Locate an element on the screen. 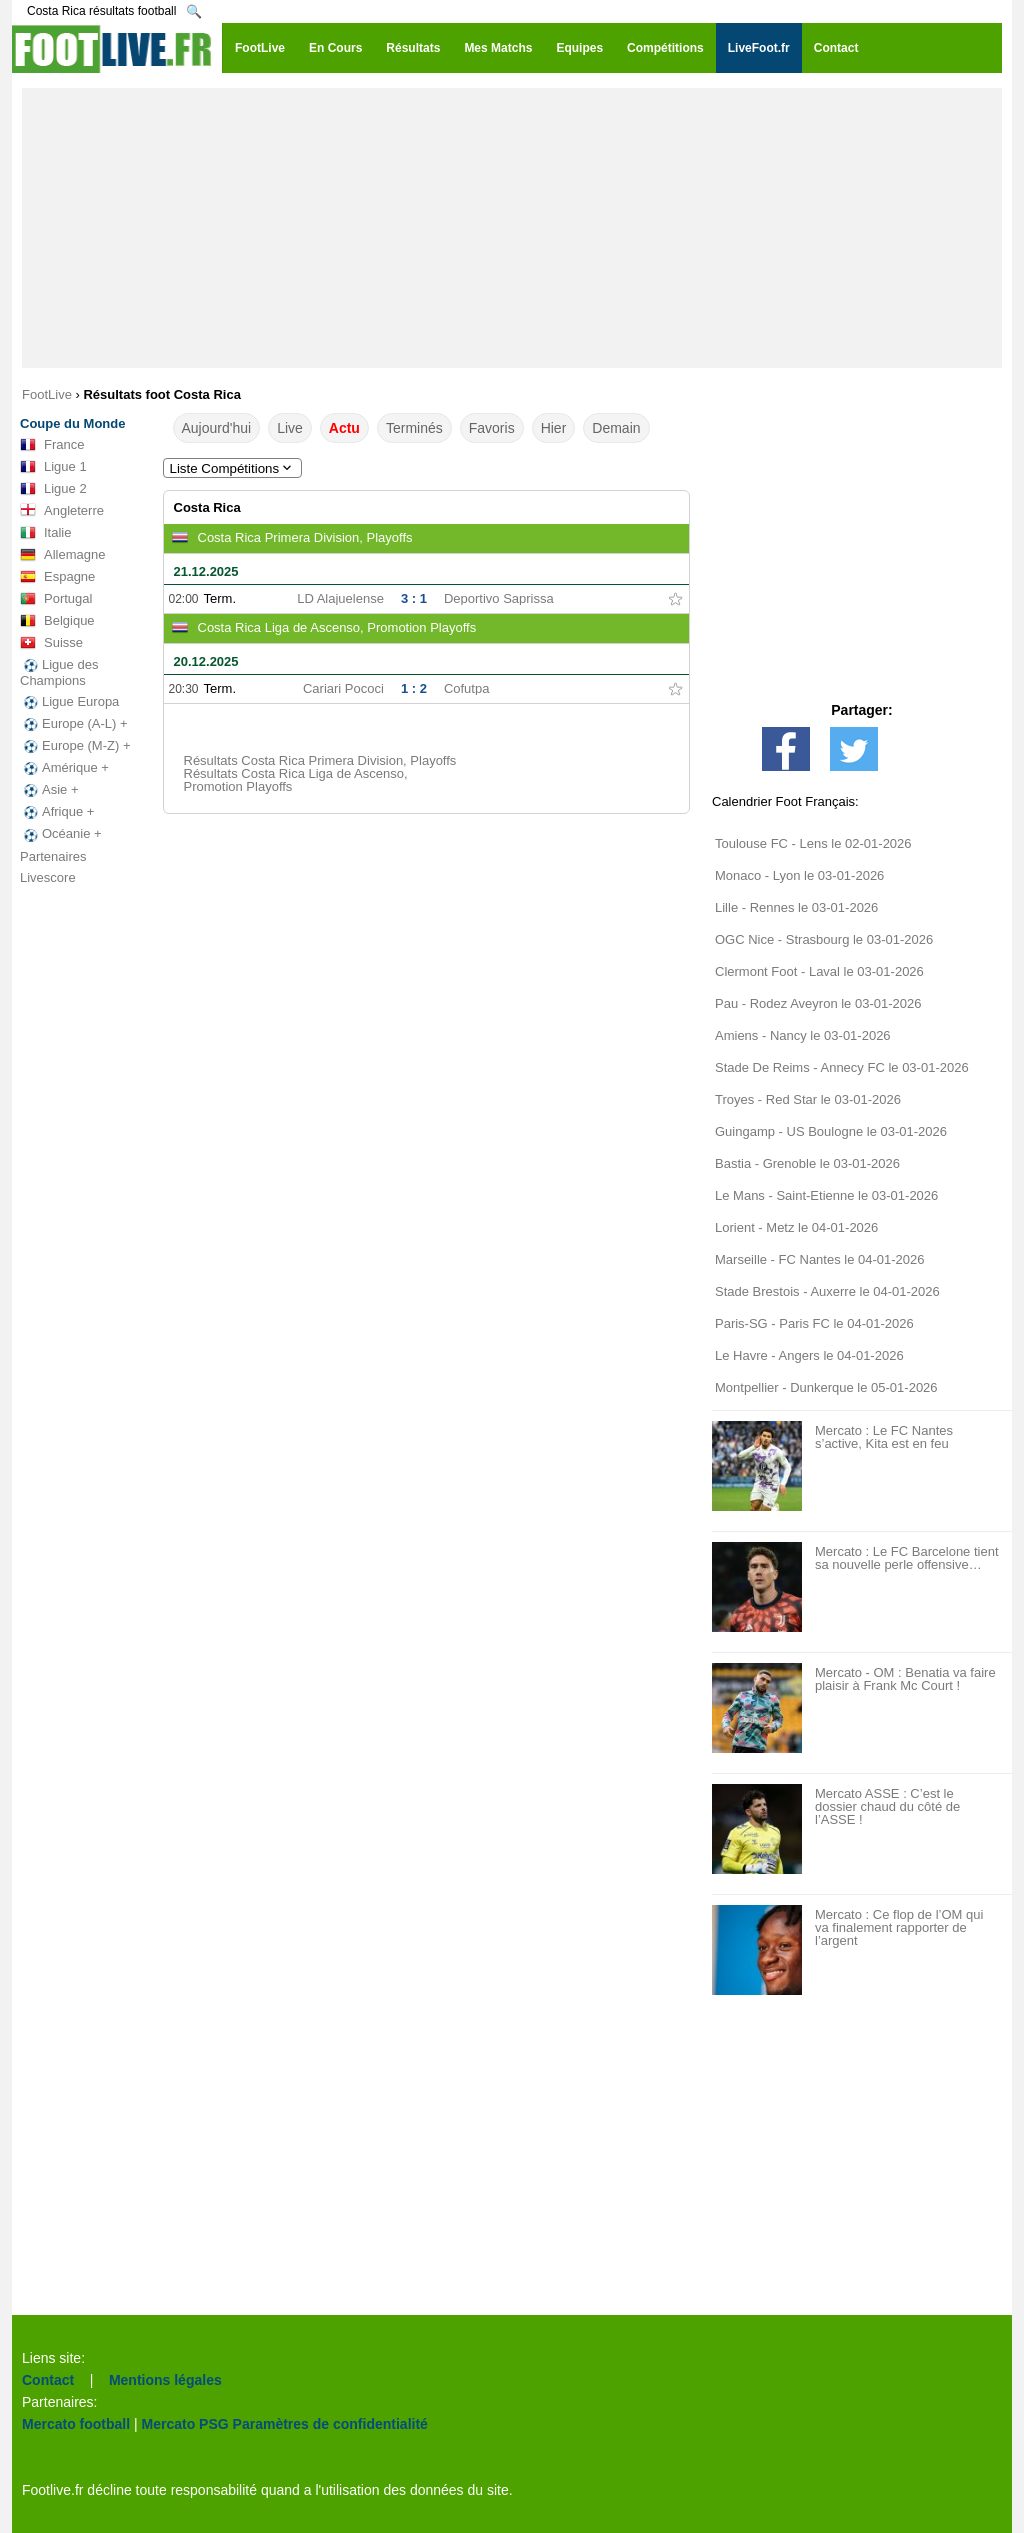 The height and width of the screenshot is (2533, 1024). Stade De Reims - Annecy FC le 03-01-2026 is located at coordinates (842, 1067).